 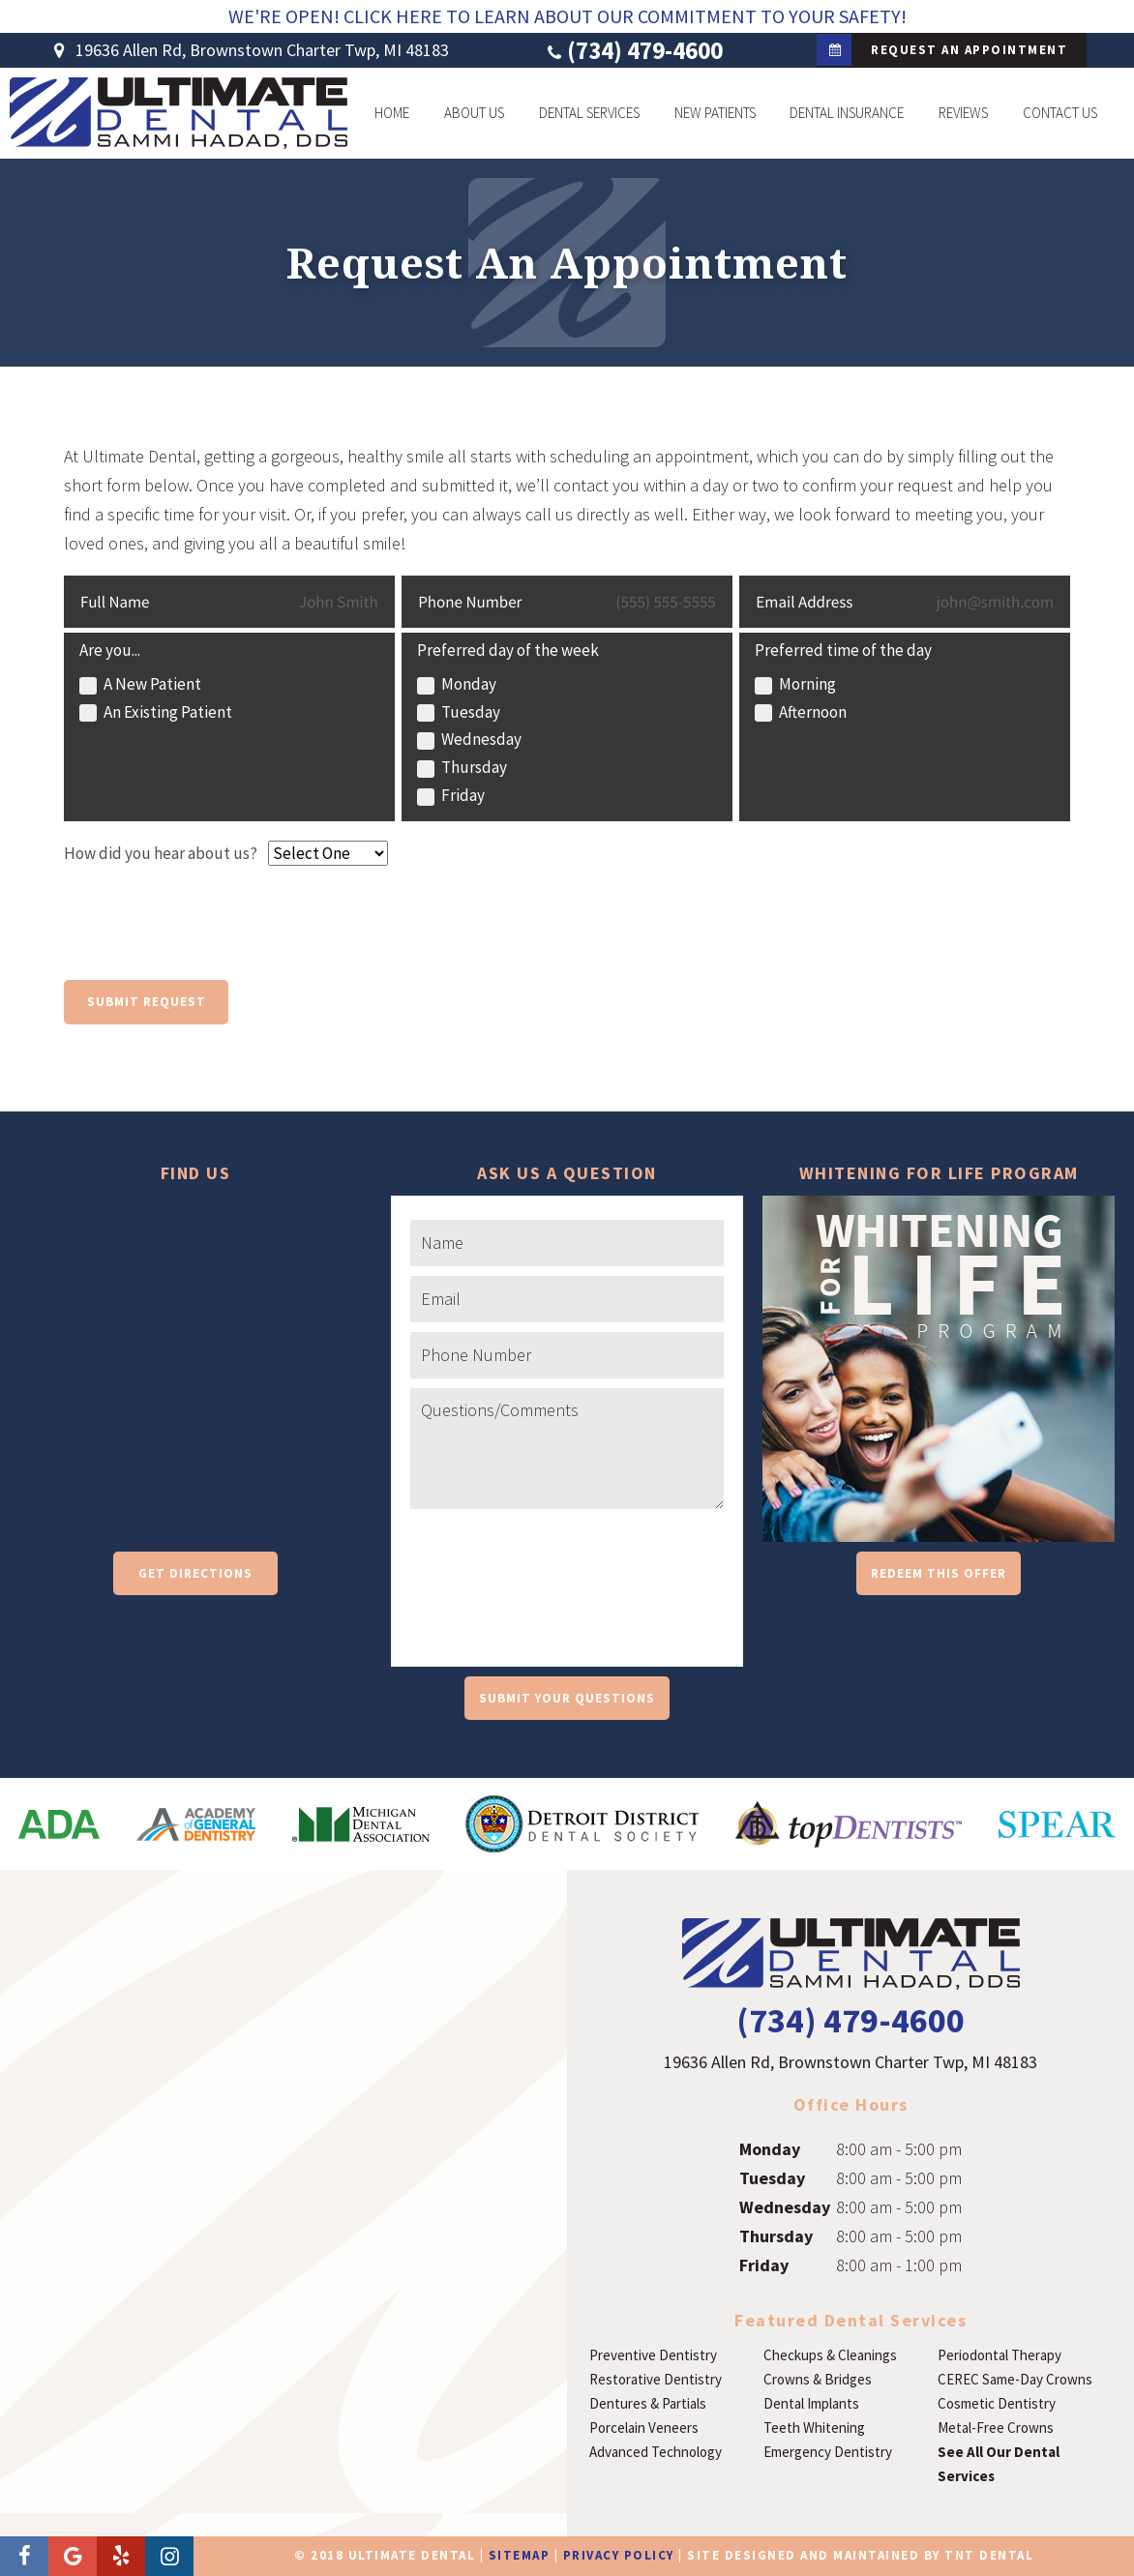 What do you see at coordinates (109, 650) in the screenshot?
I see `Are you...` at bounding box center [109, 650].